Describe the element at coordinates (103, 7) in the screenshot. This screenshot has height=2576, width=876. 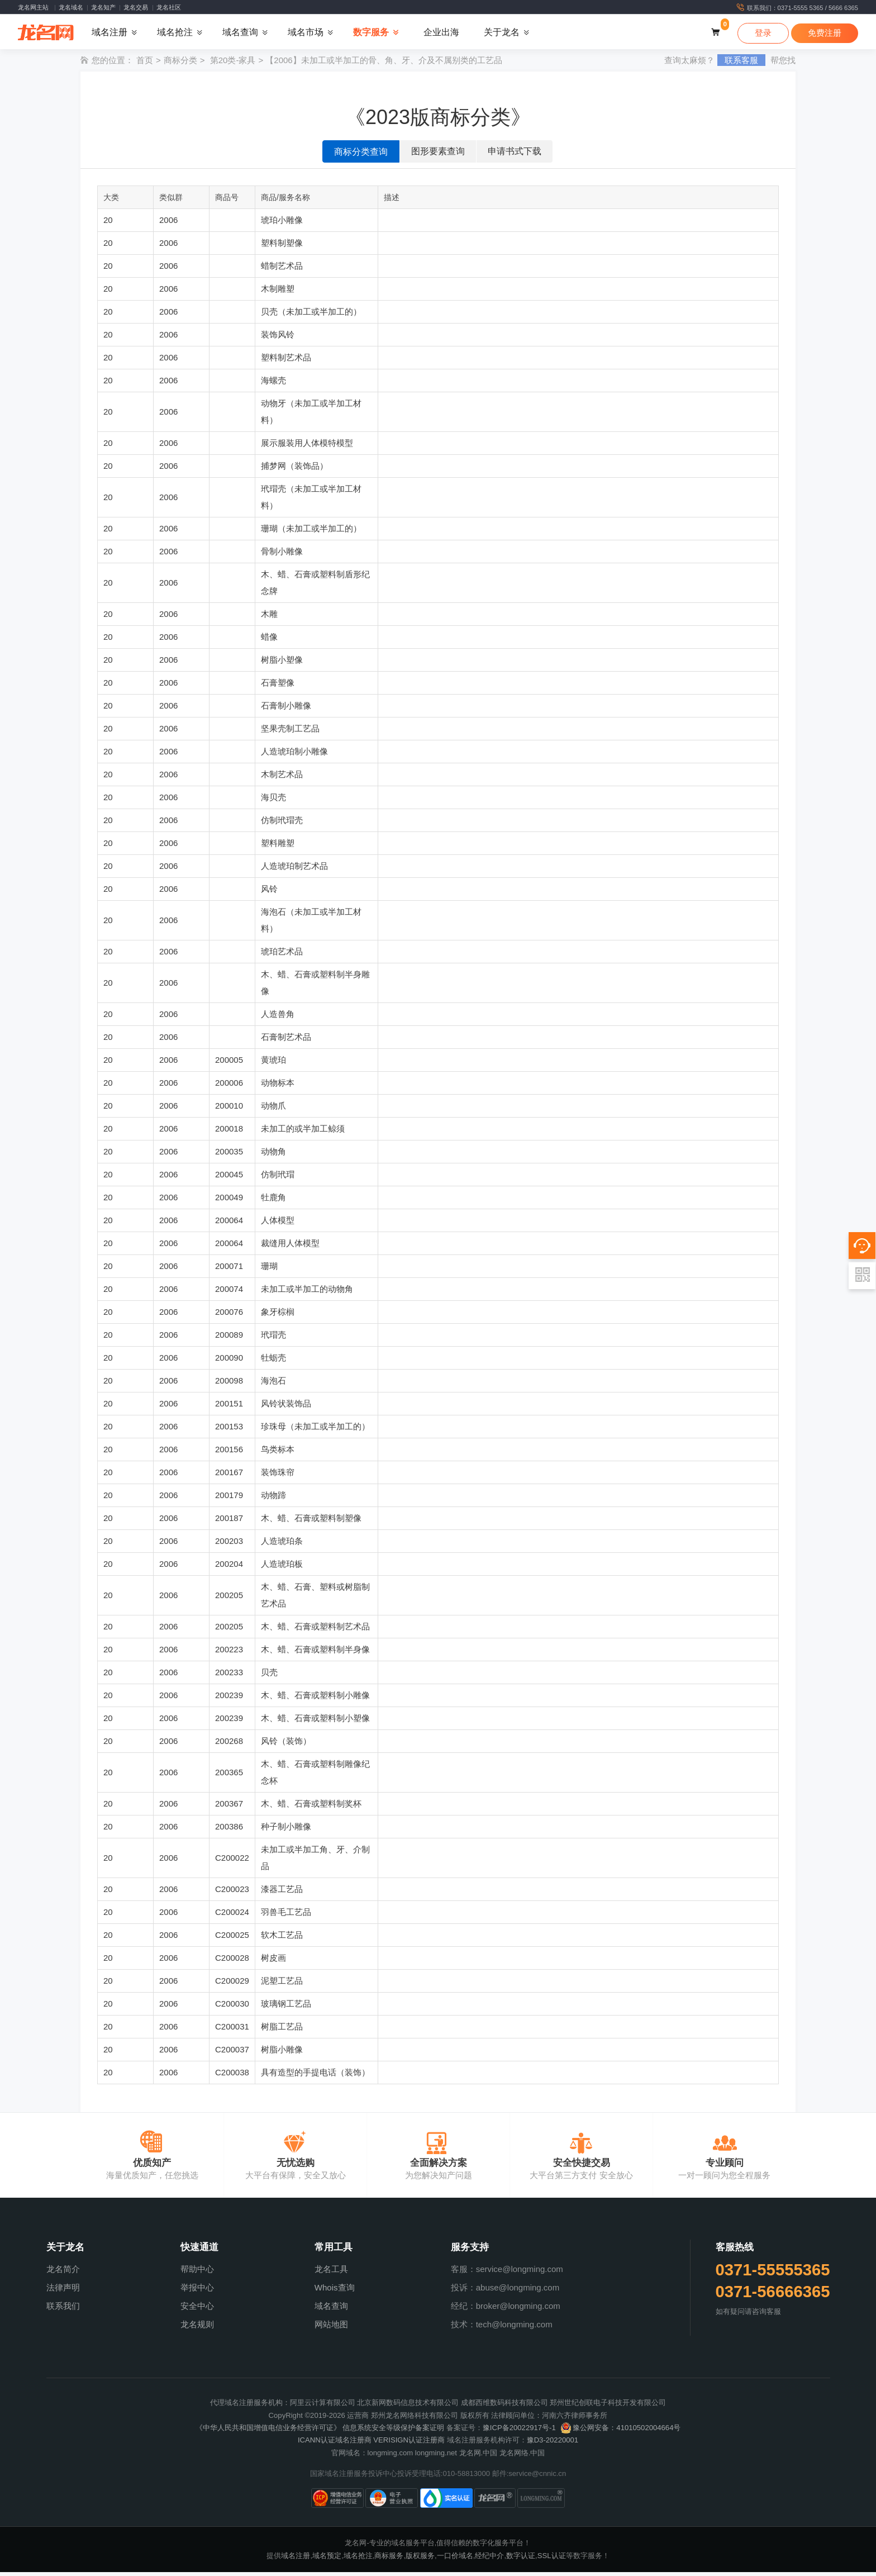
I see `龙名知产` at that location.